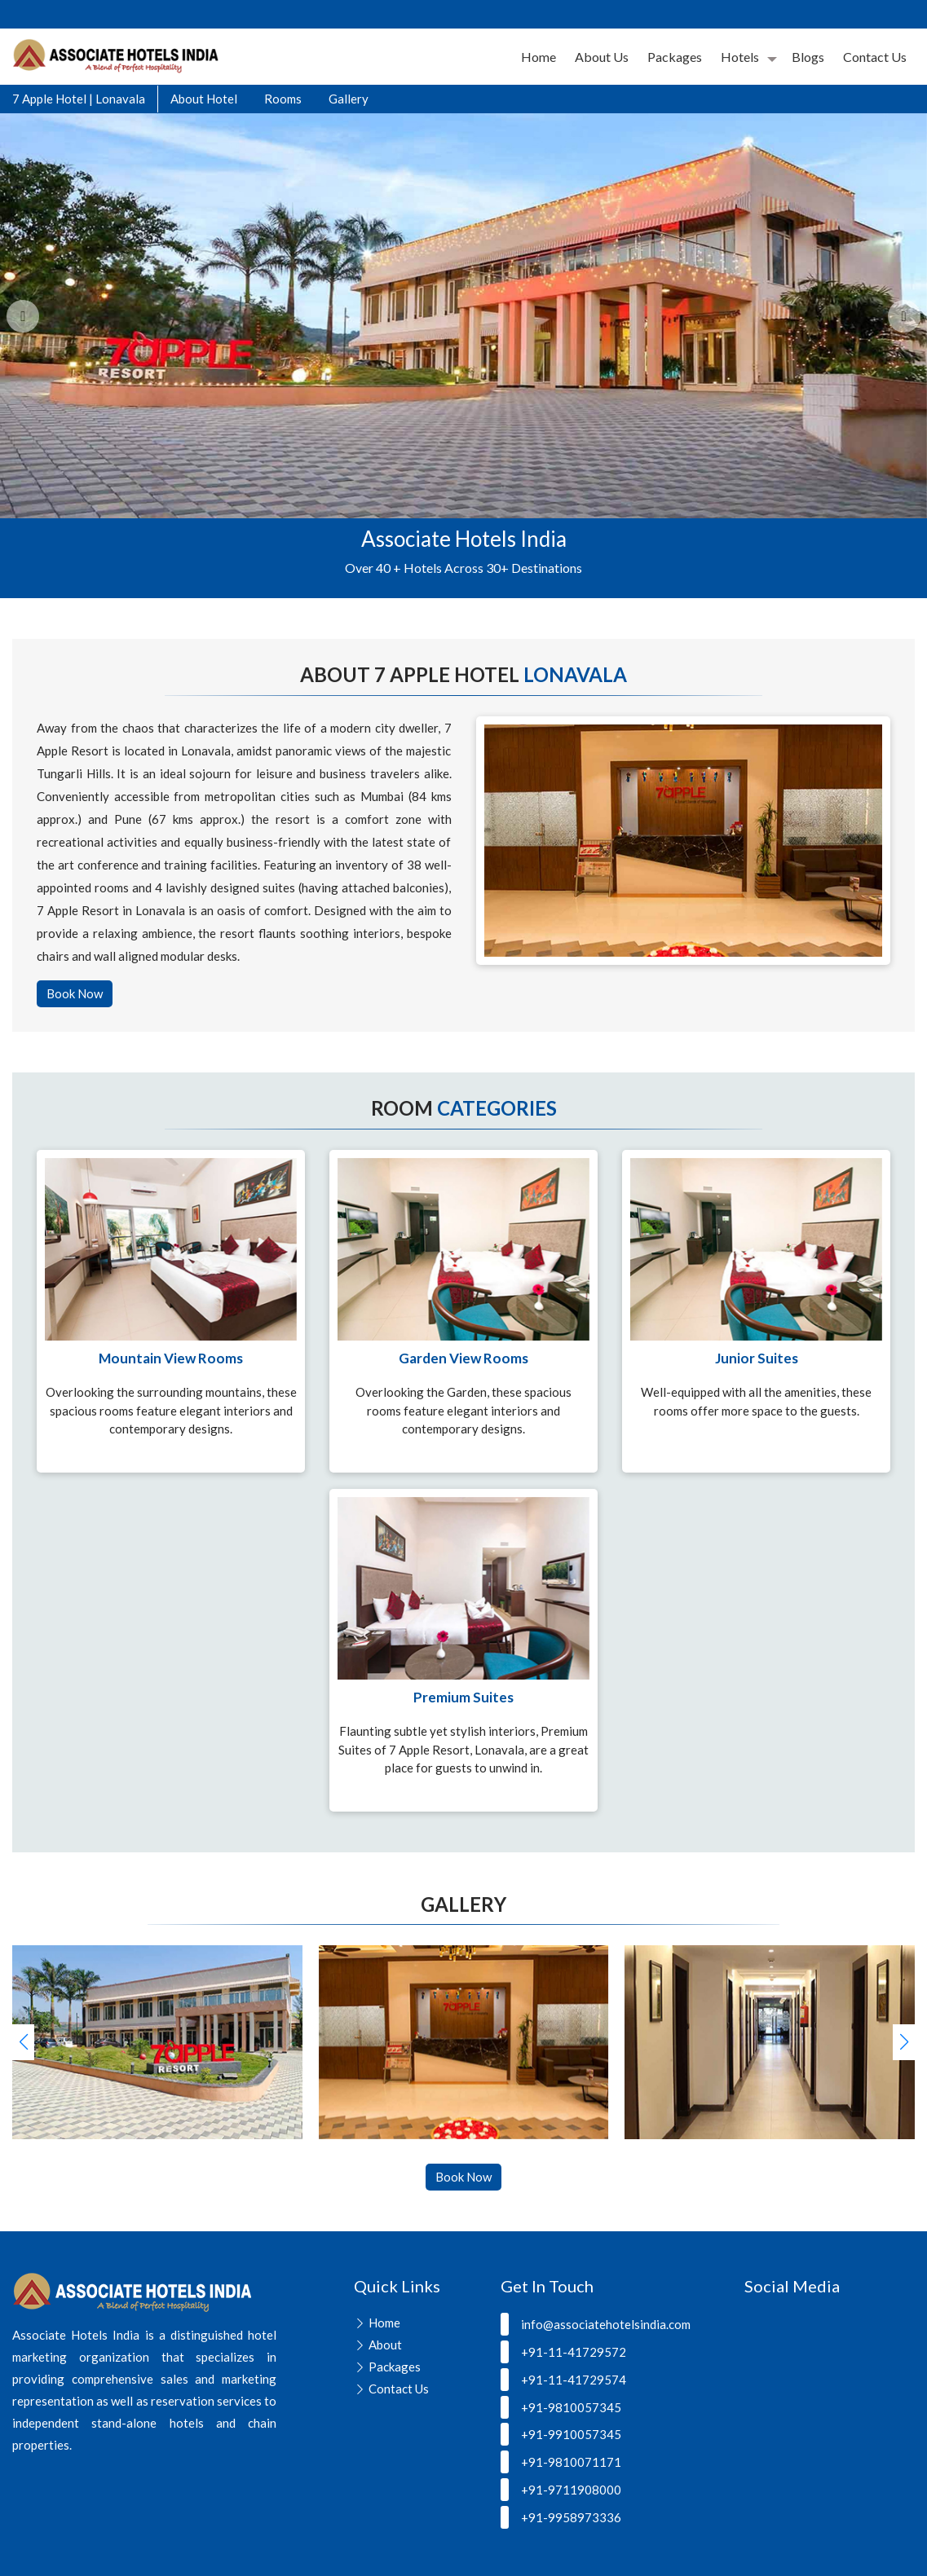  Describe the element at coordinates (385, 2344) in the screenshot. I see `About` at that location.